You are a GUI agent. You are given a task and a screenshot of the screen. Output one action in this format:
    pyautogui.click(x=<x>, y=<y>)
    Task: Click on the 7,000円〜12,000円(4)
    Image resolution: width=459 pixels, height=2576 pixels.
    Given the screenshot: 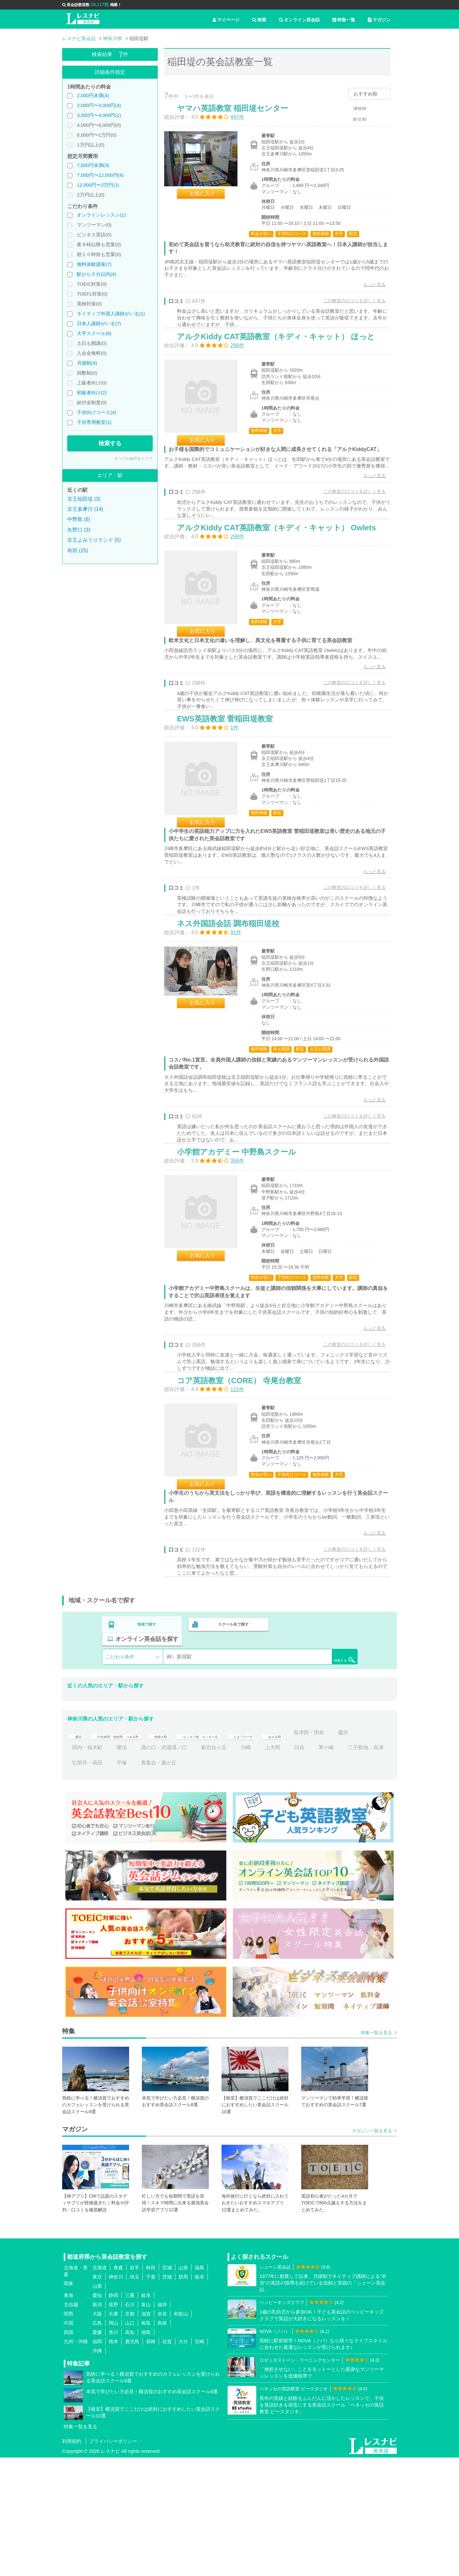 What is the action you would take?
    pyautogui.click(x=100, y=175)
    